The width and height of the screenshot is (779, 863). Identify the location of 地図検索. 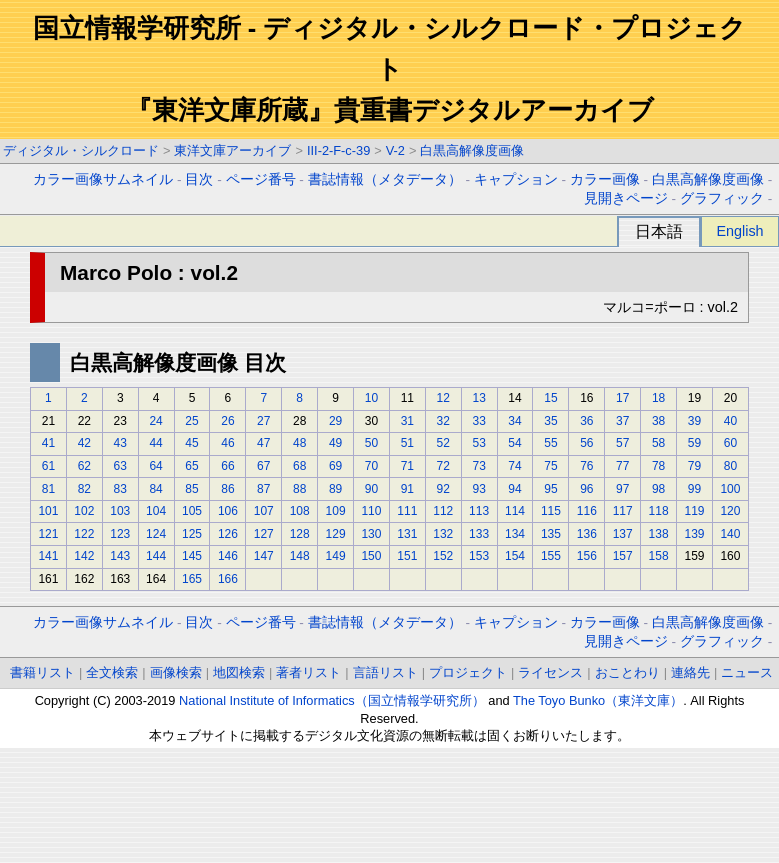
(239, 672).